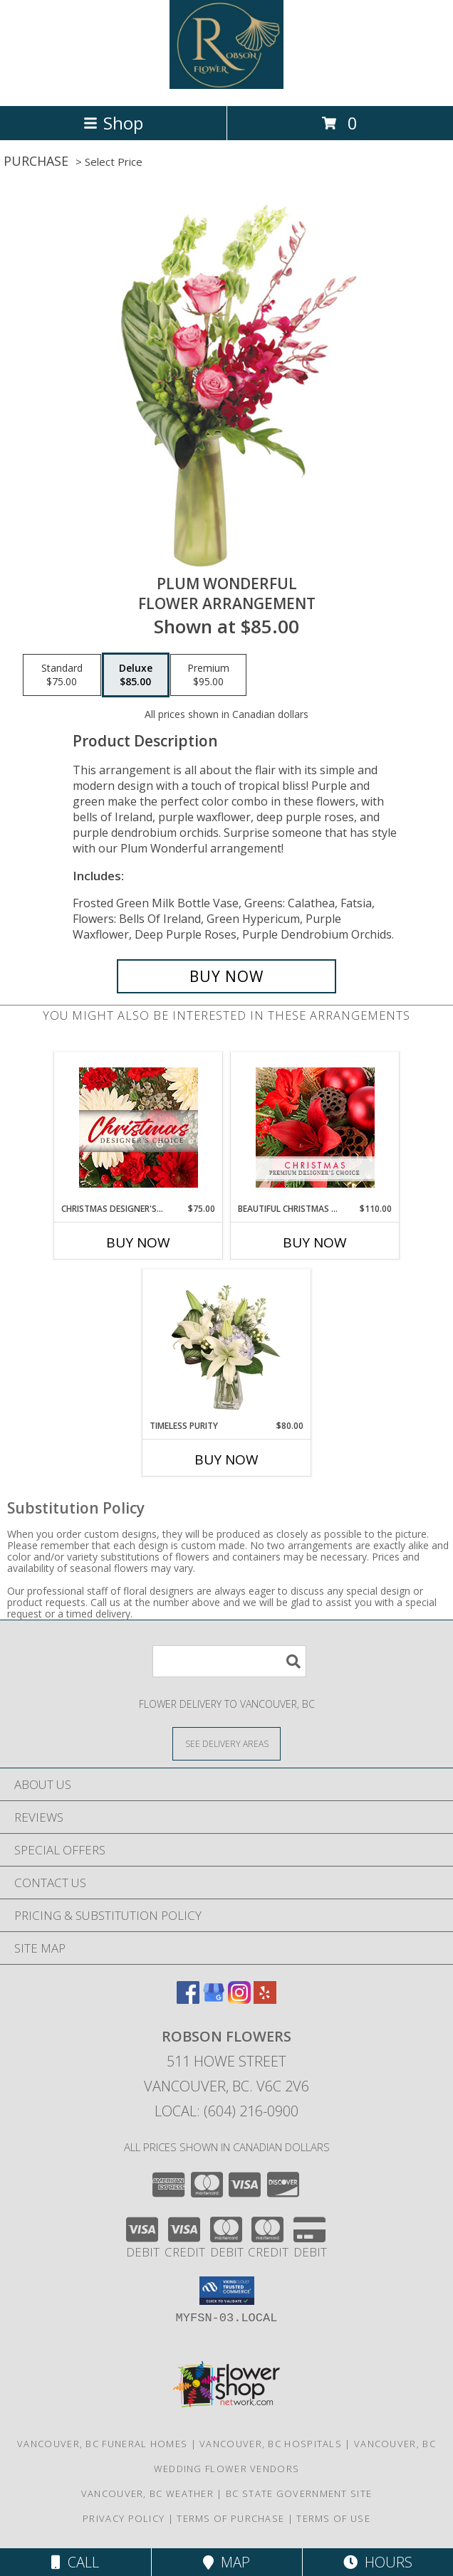 This screenshot has height=2576, width=453. Describe the element at coordinates (102, 2443) in the screenshot. I see `Vancouver, BC Funeral Homes [Vancouver, BC Funeral Homes (opens in new window)]` at that location.